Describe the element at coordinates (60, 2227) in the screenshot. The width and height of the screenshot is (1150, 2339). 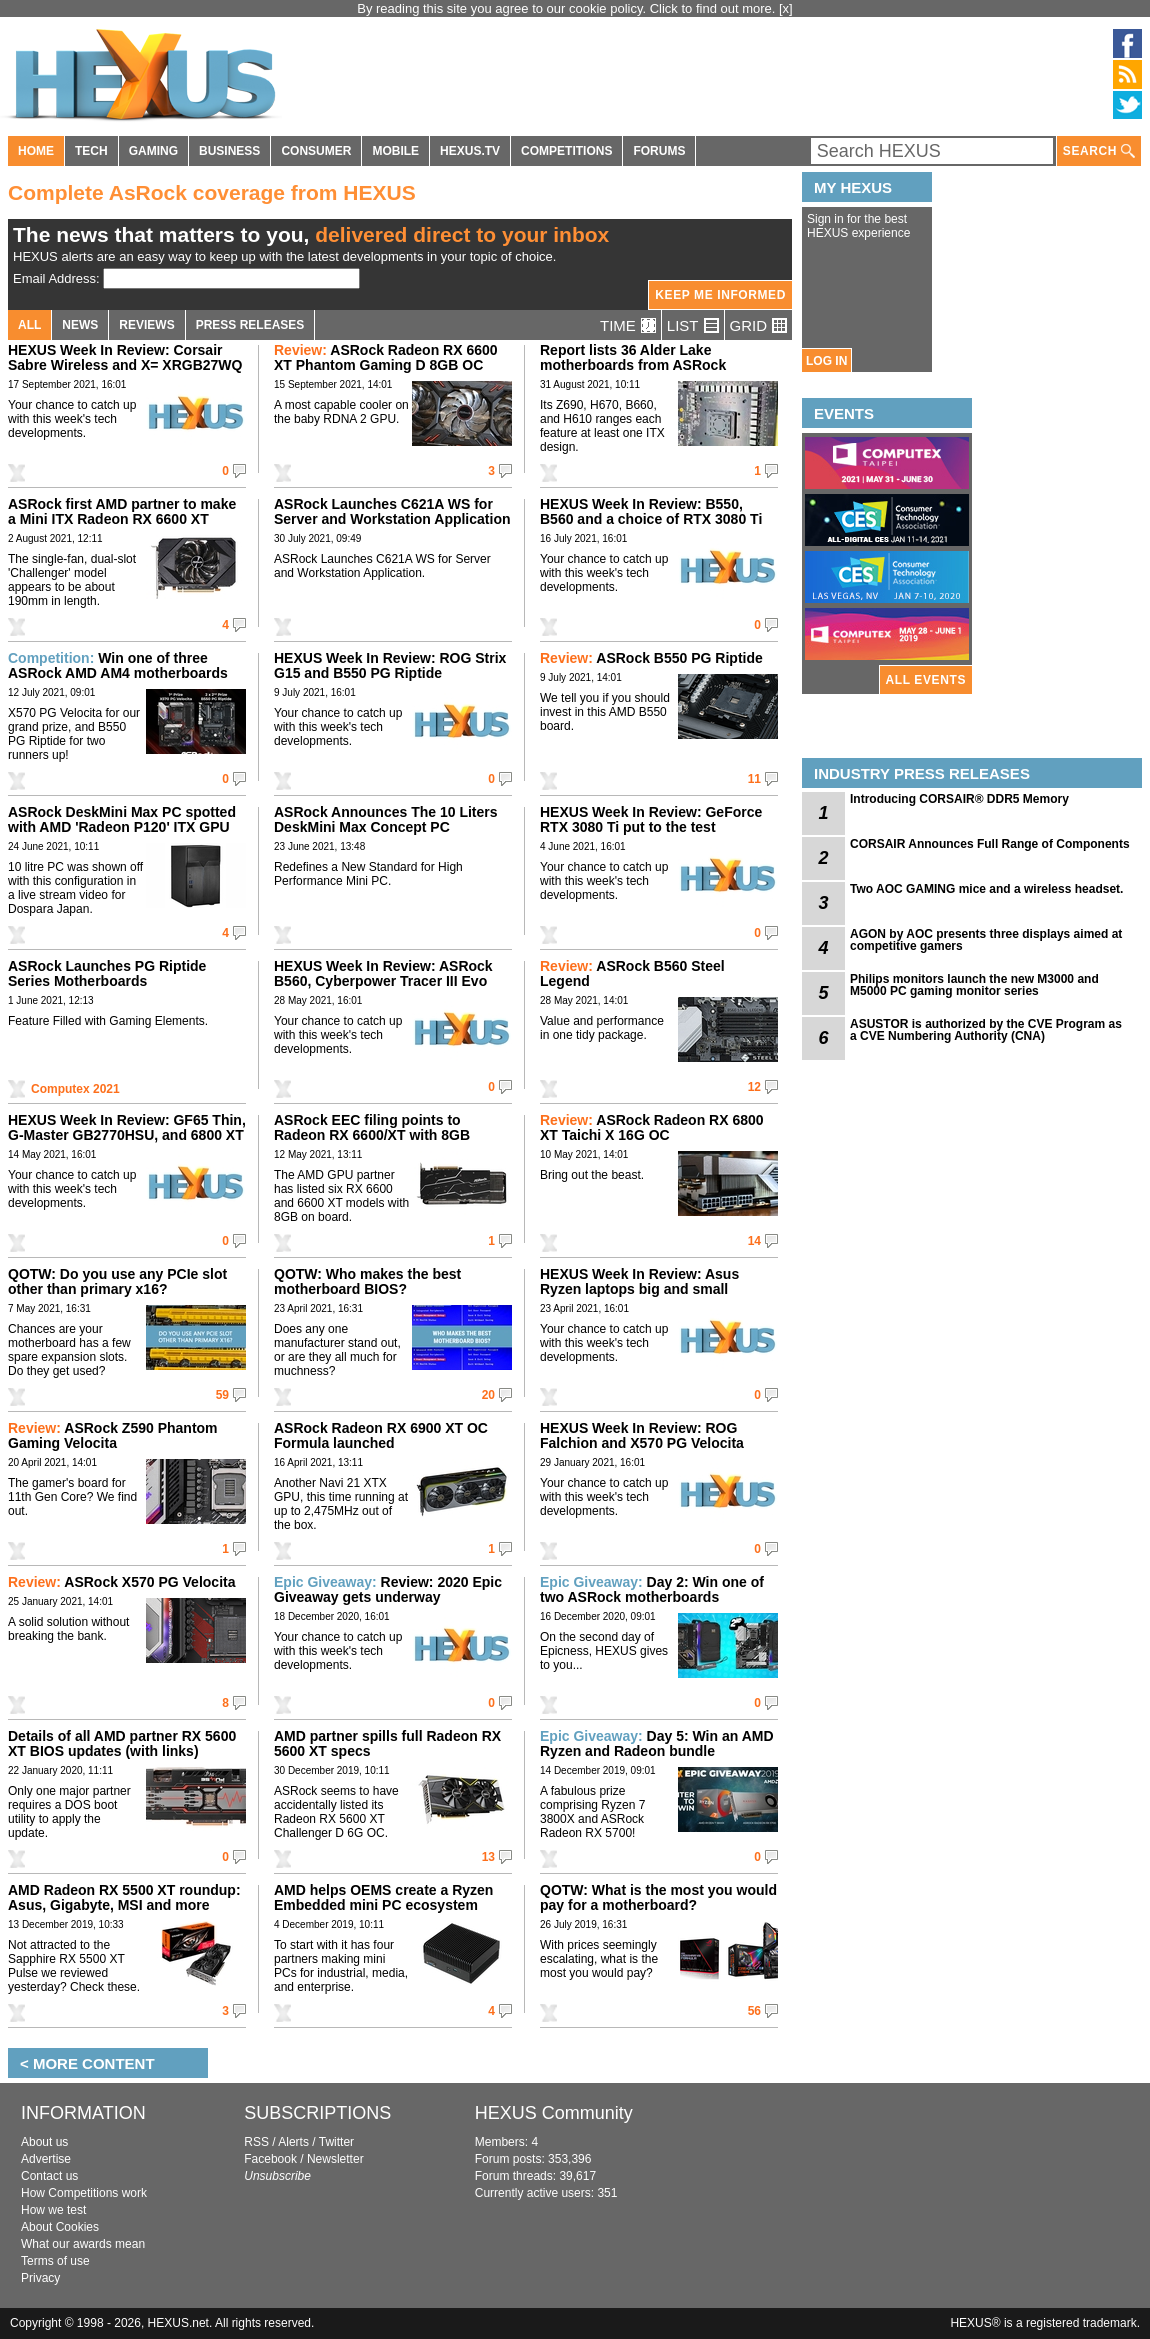
I see `About Cookies` at that location.